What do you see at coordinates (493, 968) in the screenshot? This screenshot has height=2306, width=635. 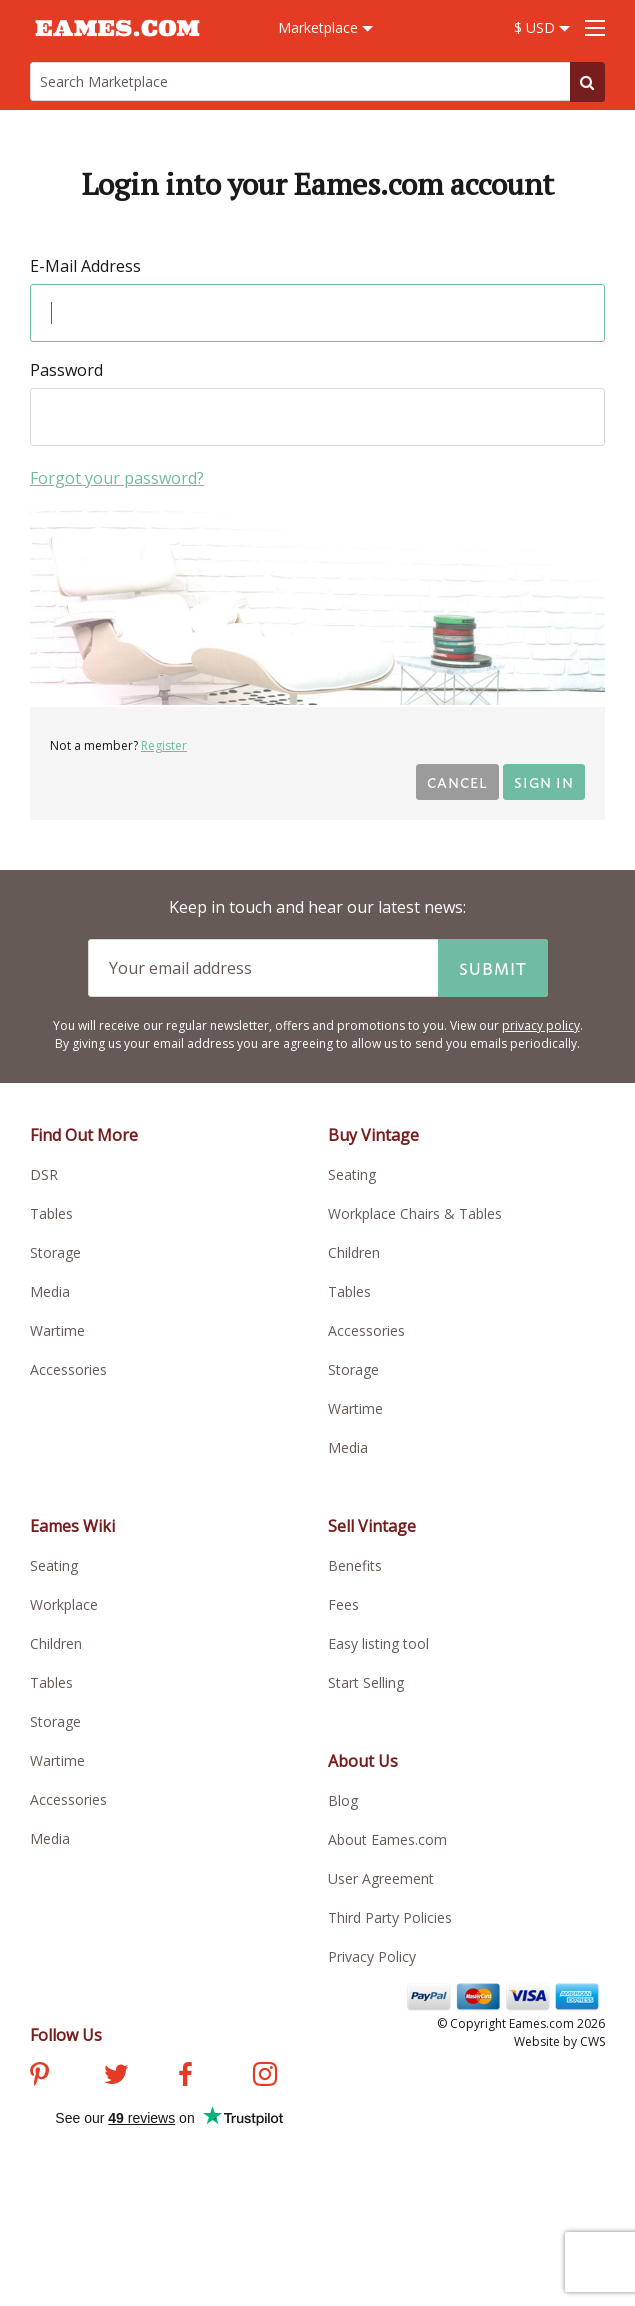 I see `Submit` at bounding box center [493, 968].